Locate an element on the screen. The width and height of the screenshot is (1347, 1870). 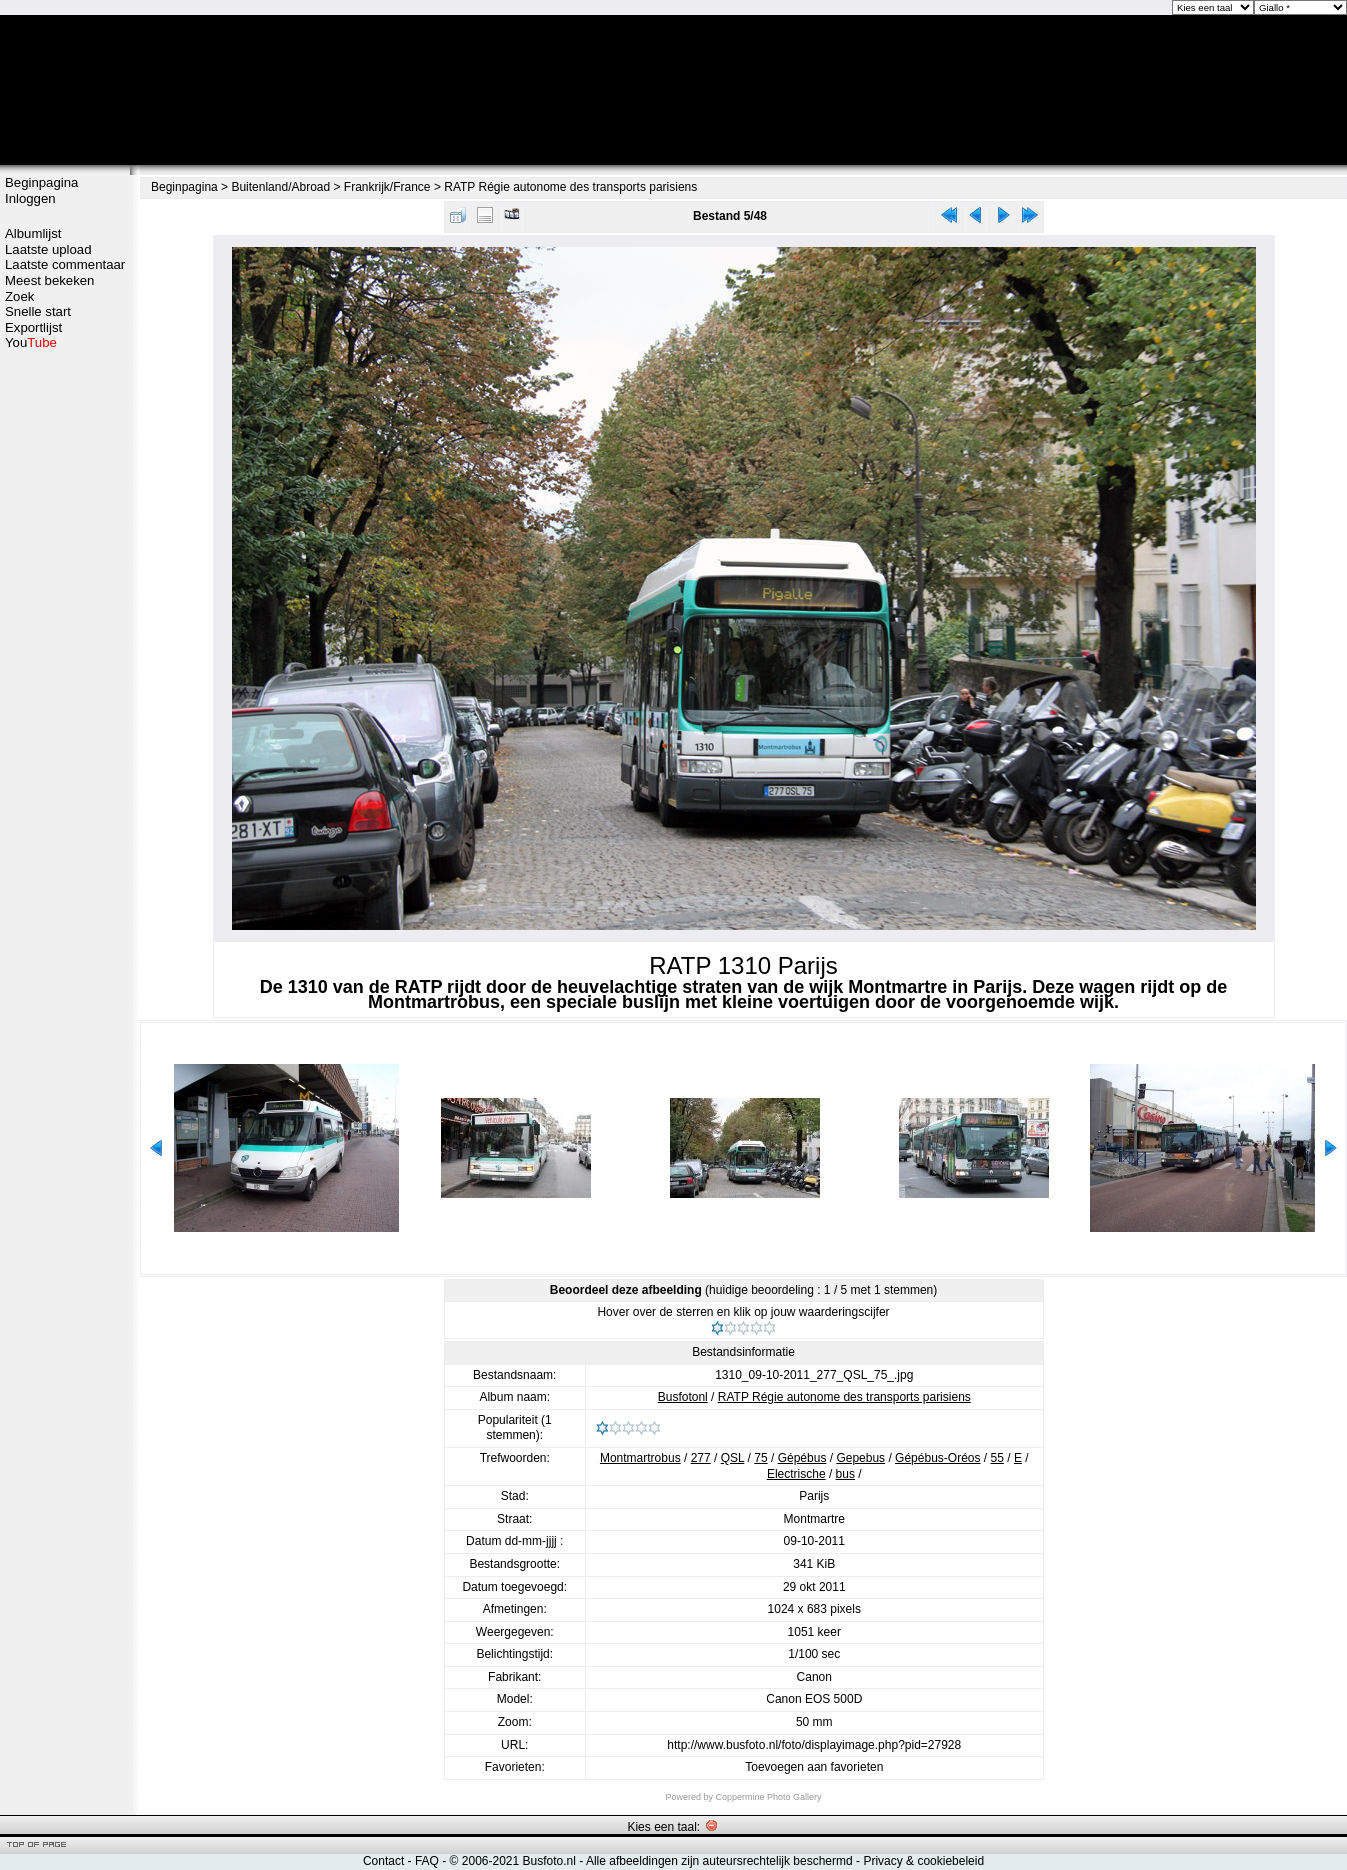
Gépébus is located at coordinates (802, 1458).